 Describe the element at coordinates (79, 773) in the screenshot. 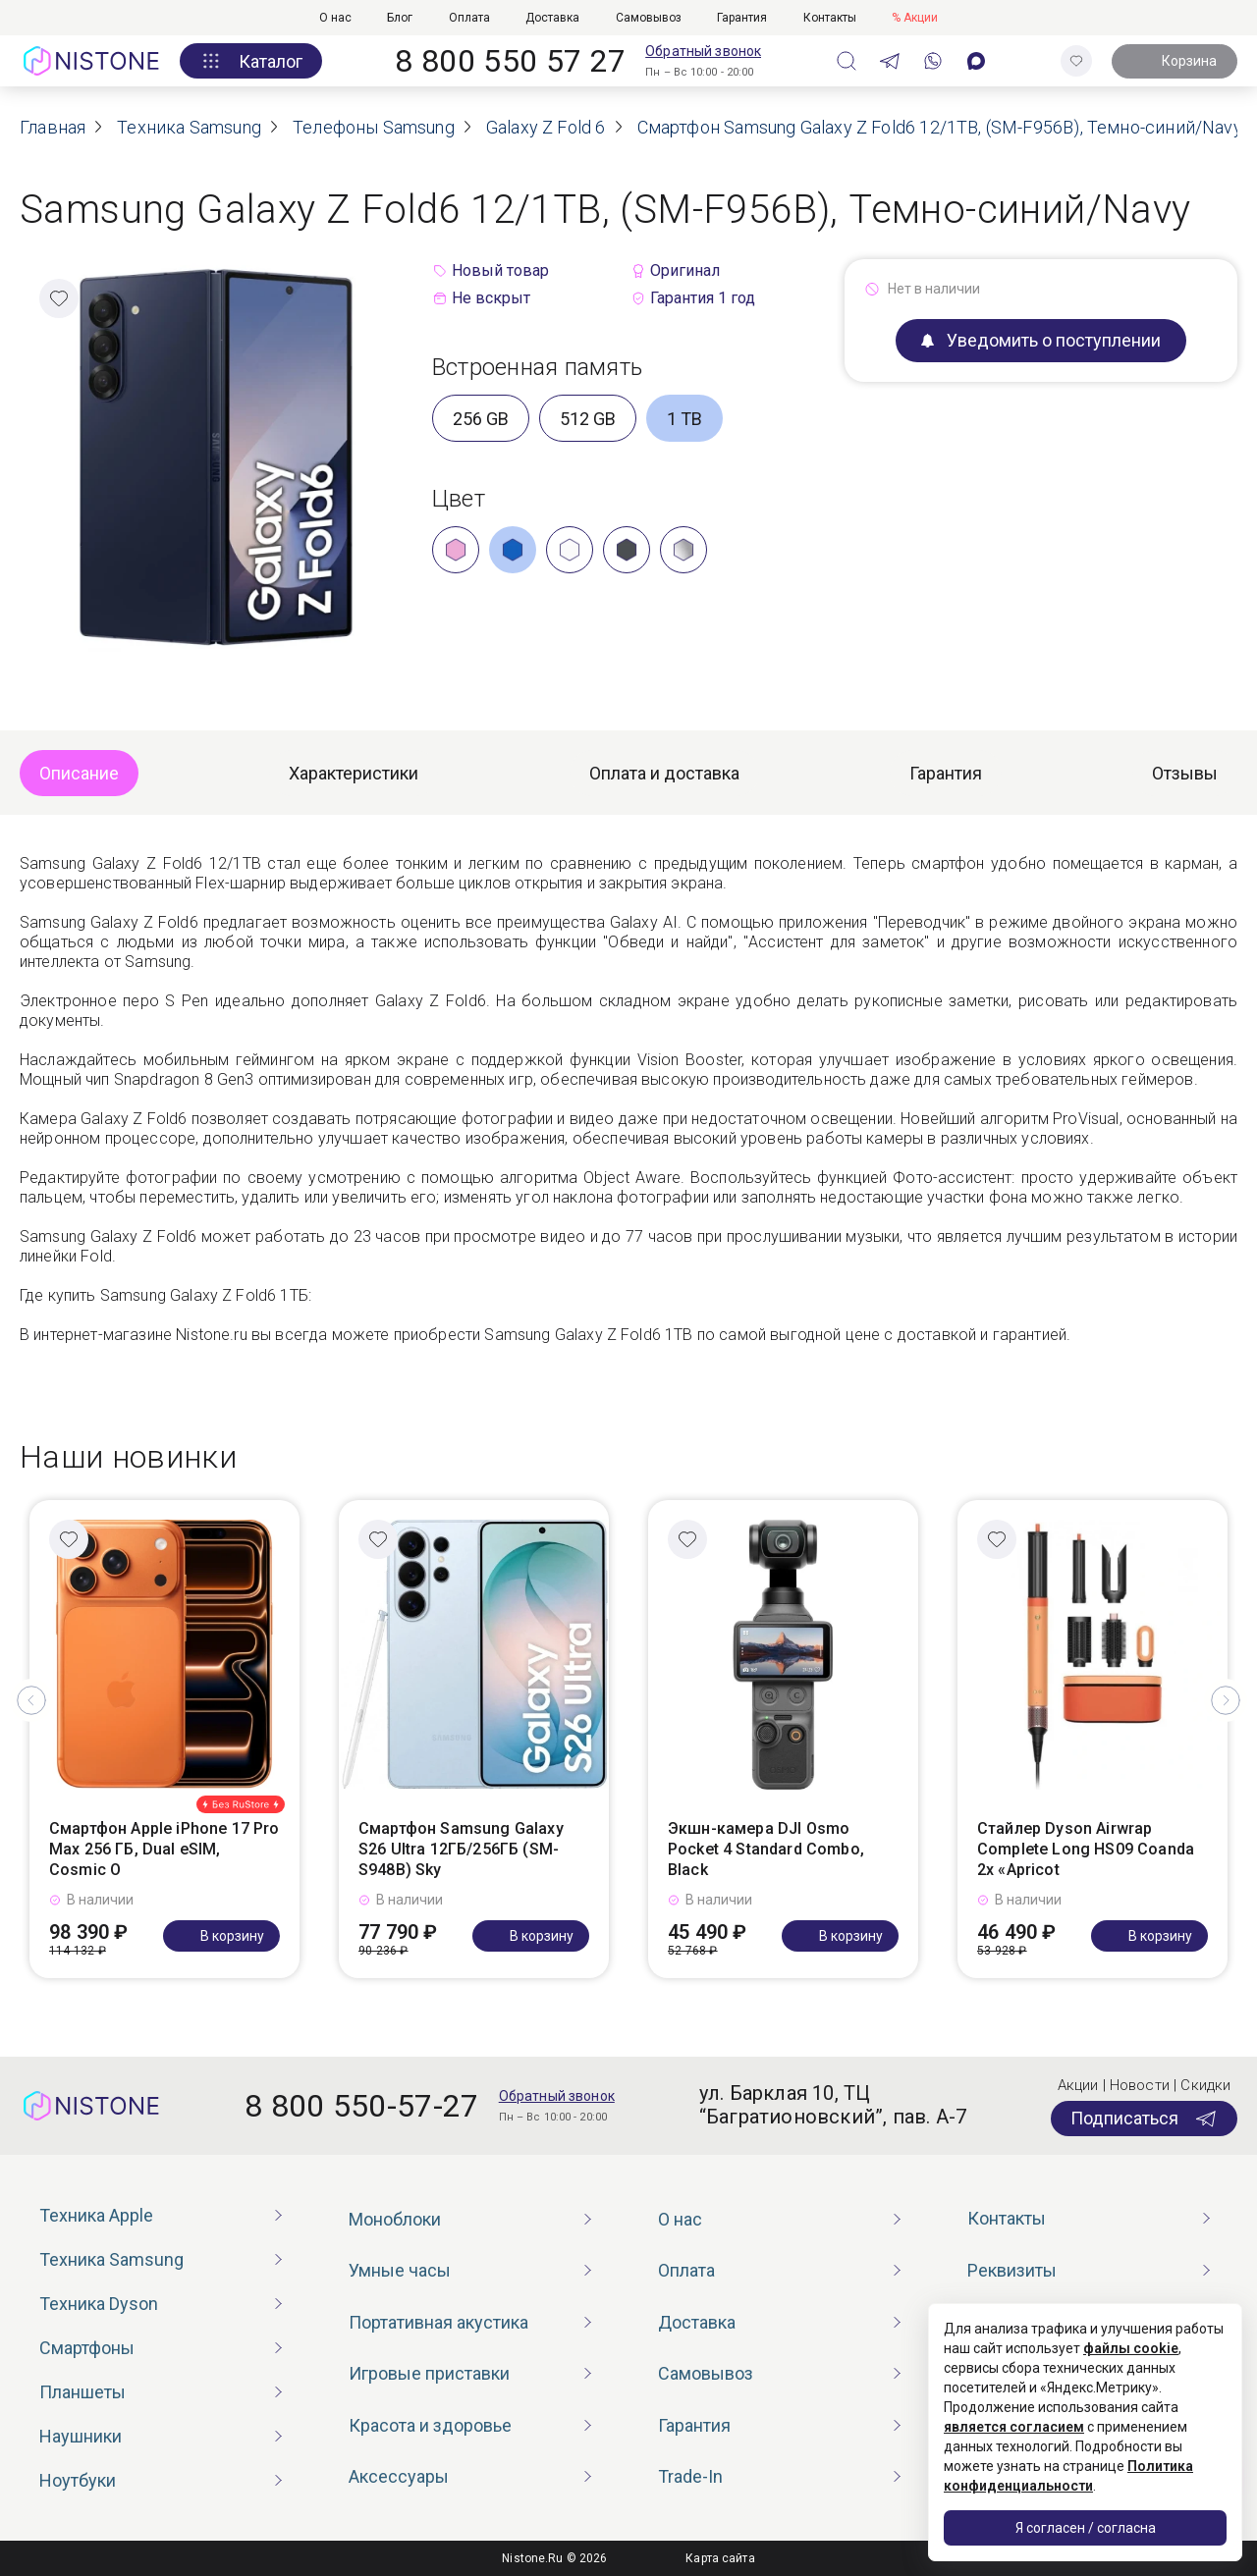

I see `Описание` at that location.